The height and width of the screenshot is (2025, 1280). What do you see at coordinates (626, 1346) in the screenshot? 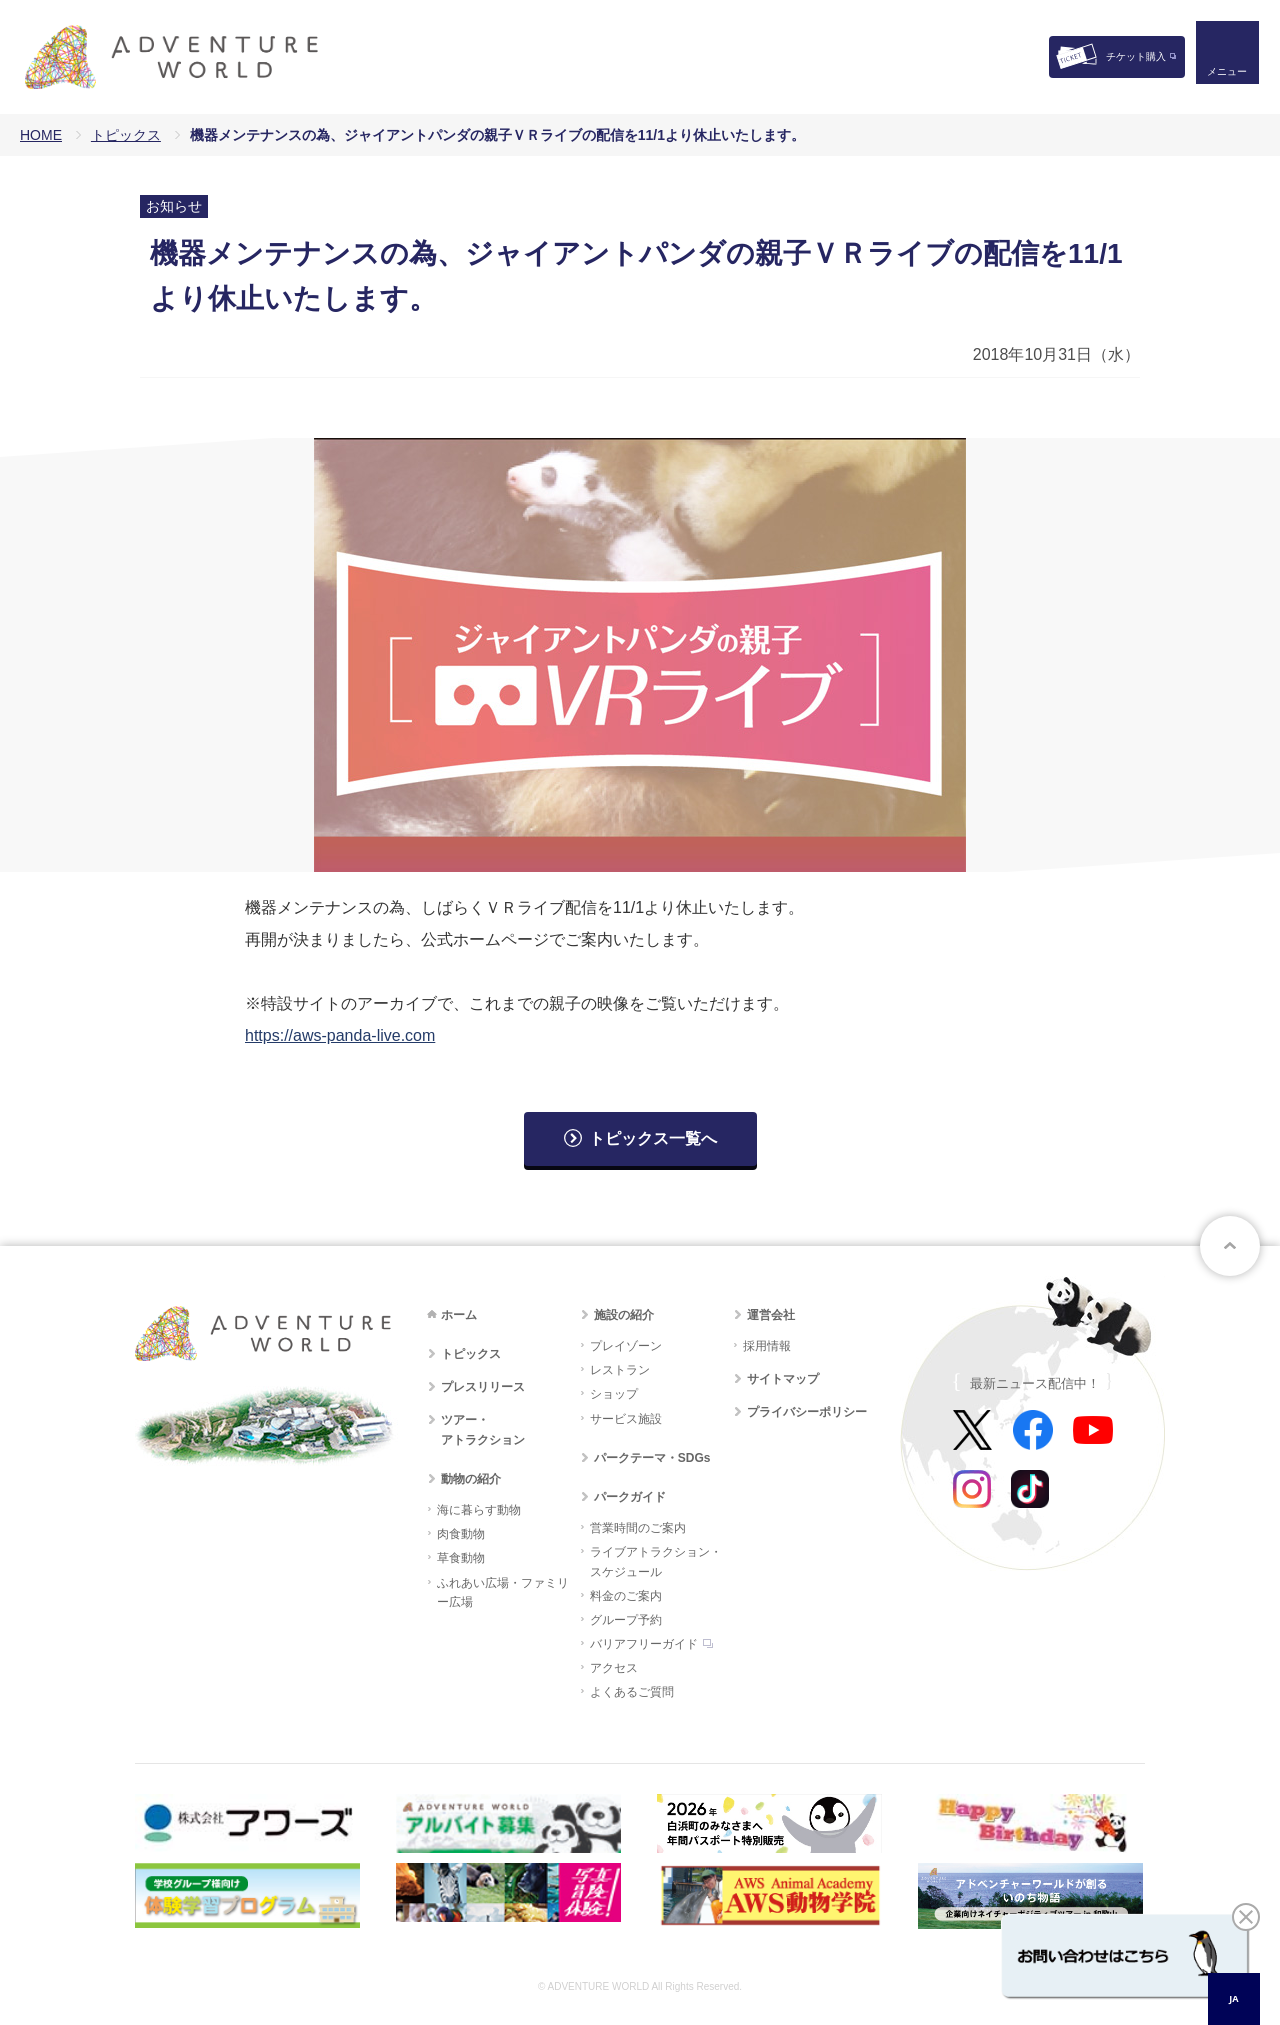
I see `プレイゾーン` at bounding box center [626, 1346].